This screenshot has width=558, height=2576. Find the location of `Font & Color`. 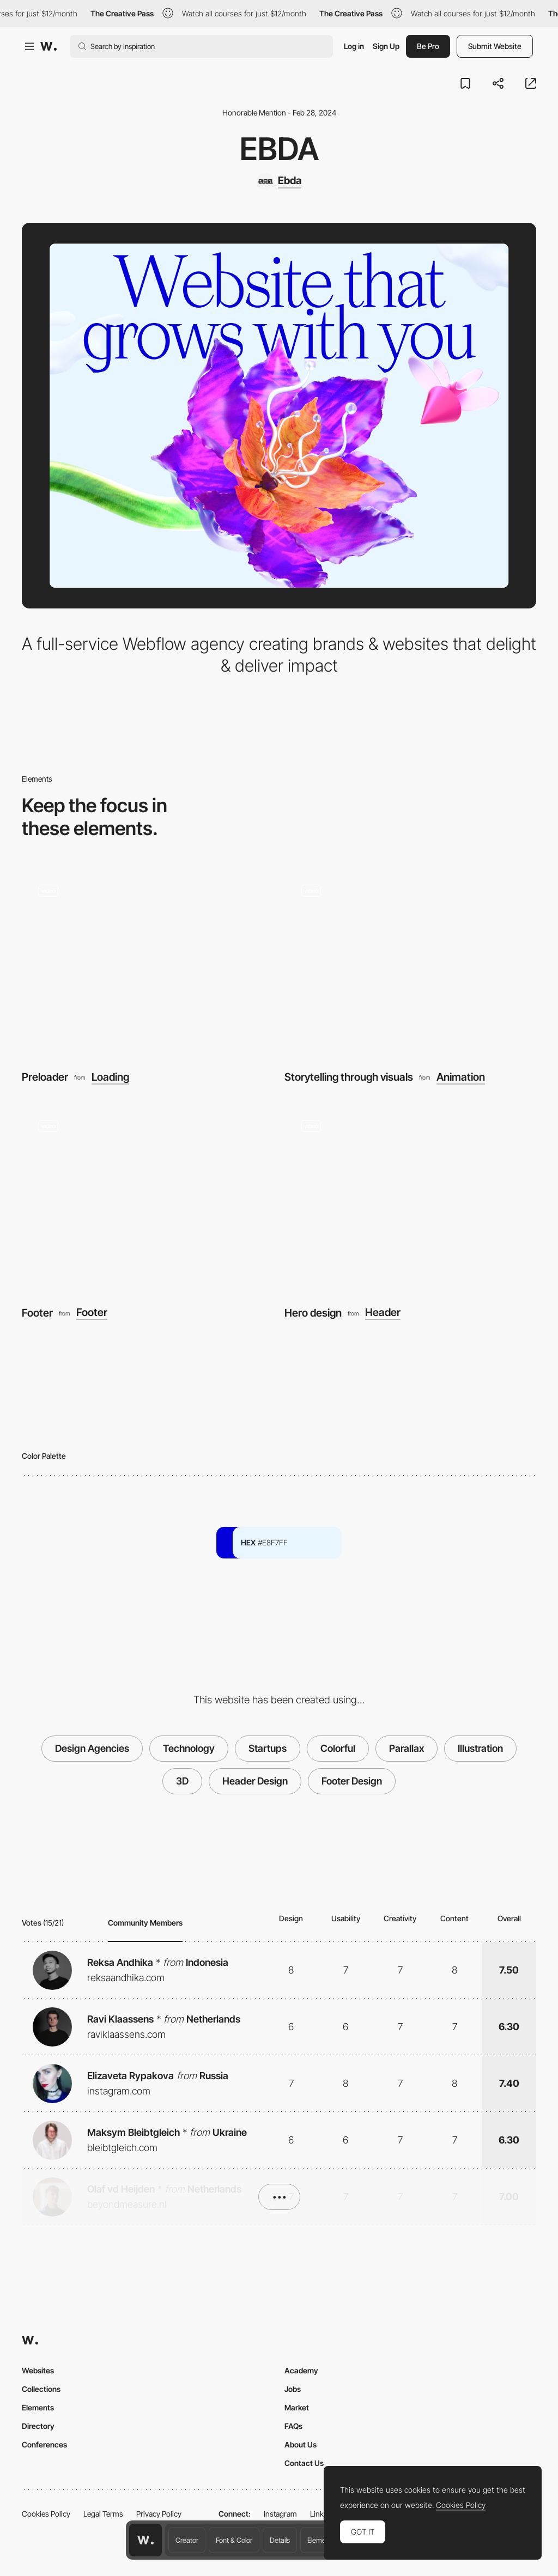

Font & Color is located at coordinates (234, 2540).